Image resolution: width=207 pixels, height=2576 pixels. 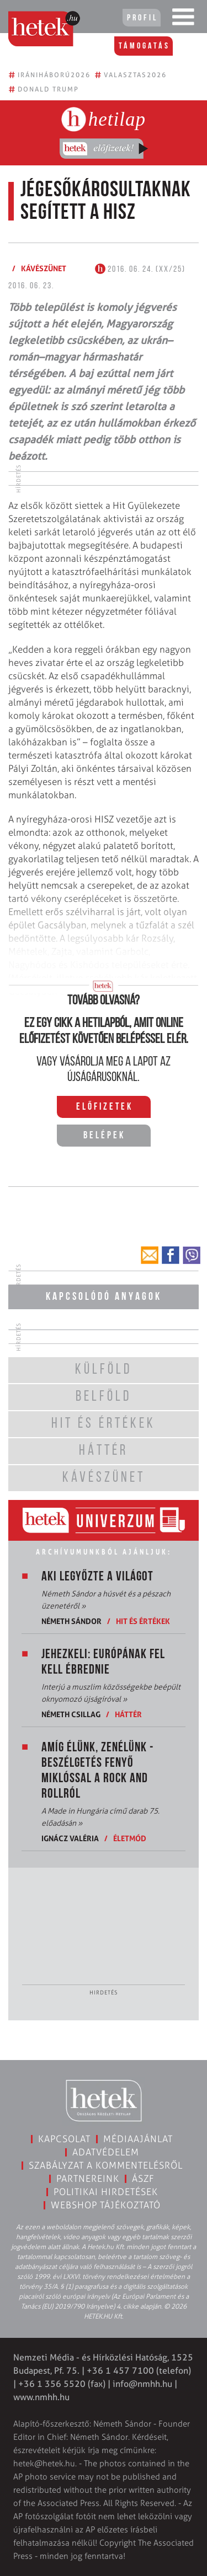 What do you see at coordinates (138, 2138) in the screenshot?
I see `Médiaajánlat` at bounding box center [138, 2138].